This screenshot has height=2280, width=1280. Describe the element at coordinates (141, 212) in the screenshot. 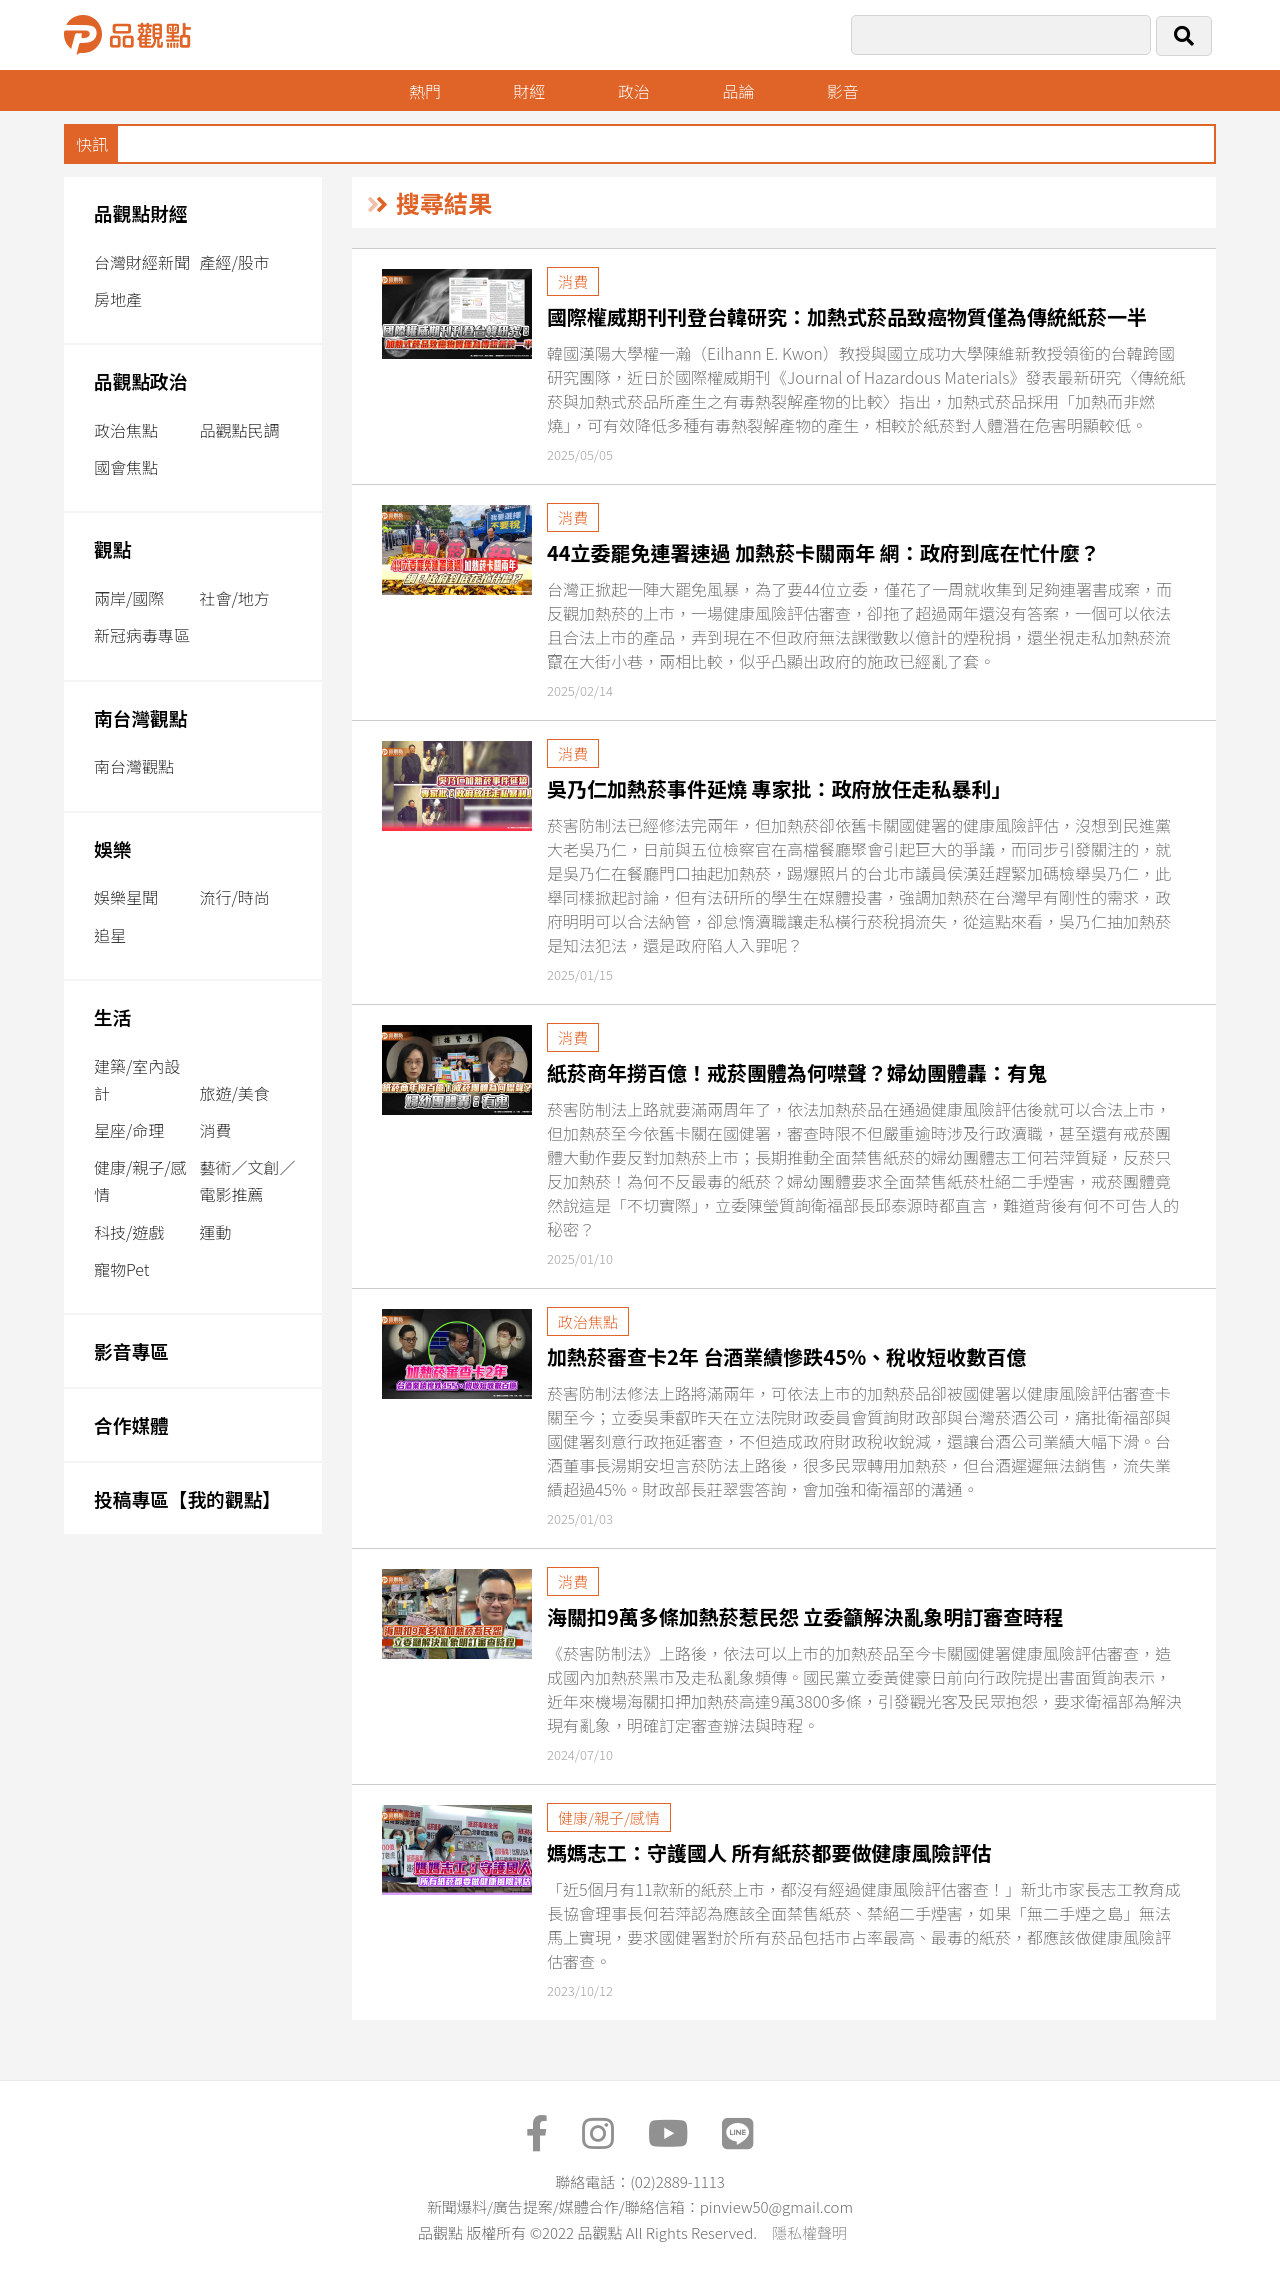

I see `品觀點財經` at that location.